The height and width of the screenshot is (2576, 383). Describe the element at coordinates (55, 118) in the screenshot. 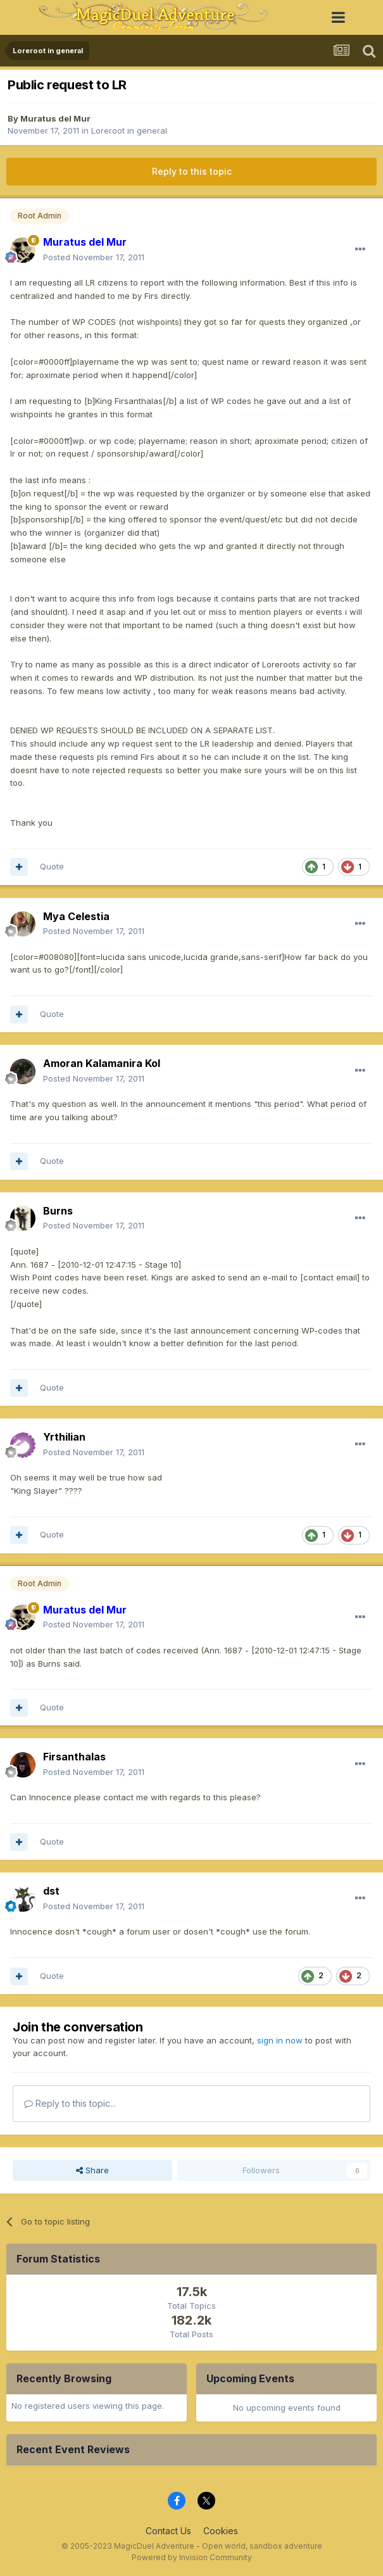

I see `Muratus del Mur` at that location.